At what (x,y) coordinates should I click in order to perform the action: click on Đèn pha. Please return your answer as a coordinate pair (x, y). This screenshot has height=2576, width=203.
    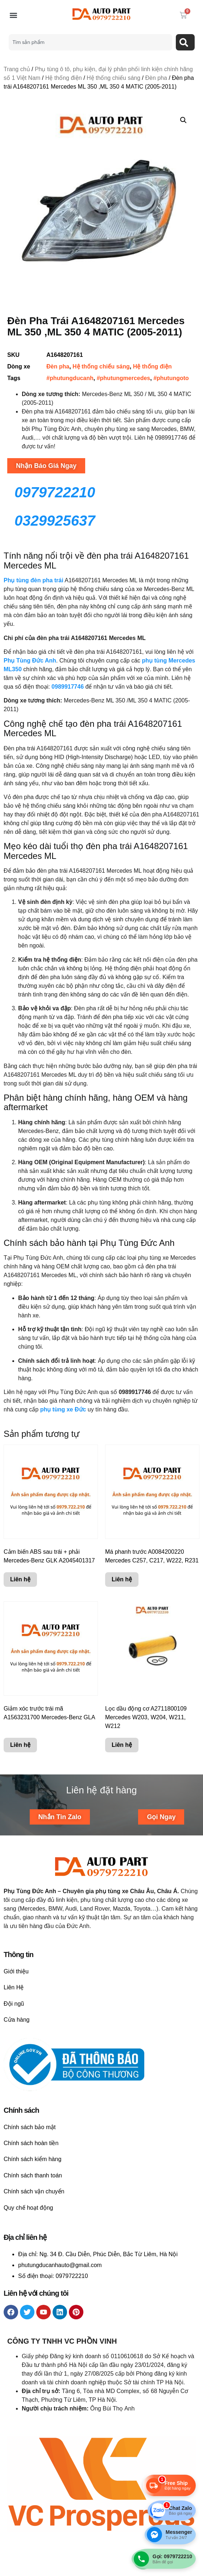
    Looking at the image, I should click on (156, 78).